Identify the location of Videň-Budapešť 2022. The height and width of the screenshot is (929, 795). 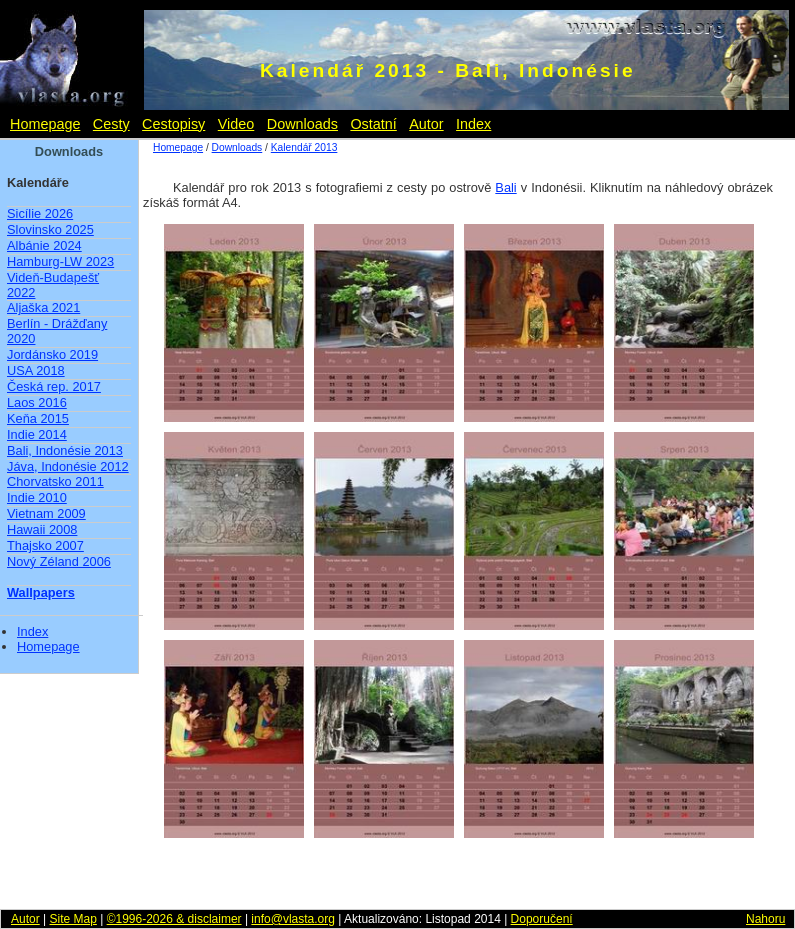
(53, 285).